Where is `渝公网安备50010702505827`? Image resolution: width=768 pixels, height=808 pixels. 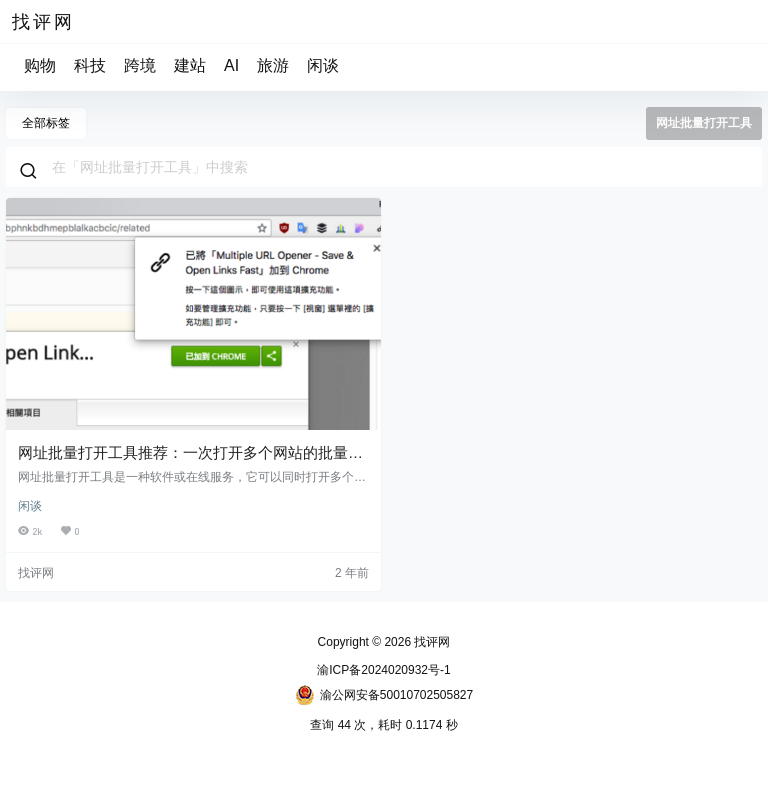 渝公网安备50010702505827 is located at coordinates (384, 695).